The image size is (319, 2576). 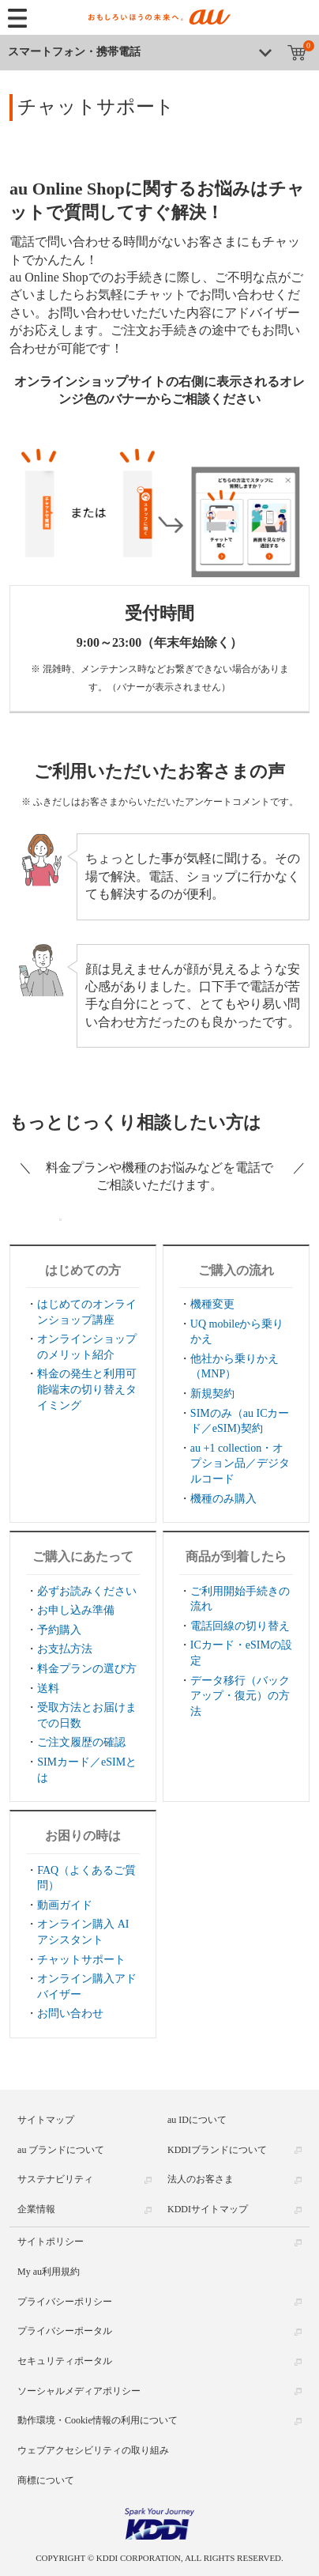 What do you see at coordinates (64, 1905) in the screenshot?
I see `動画ガイド` at bounding box center [64, 1905].